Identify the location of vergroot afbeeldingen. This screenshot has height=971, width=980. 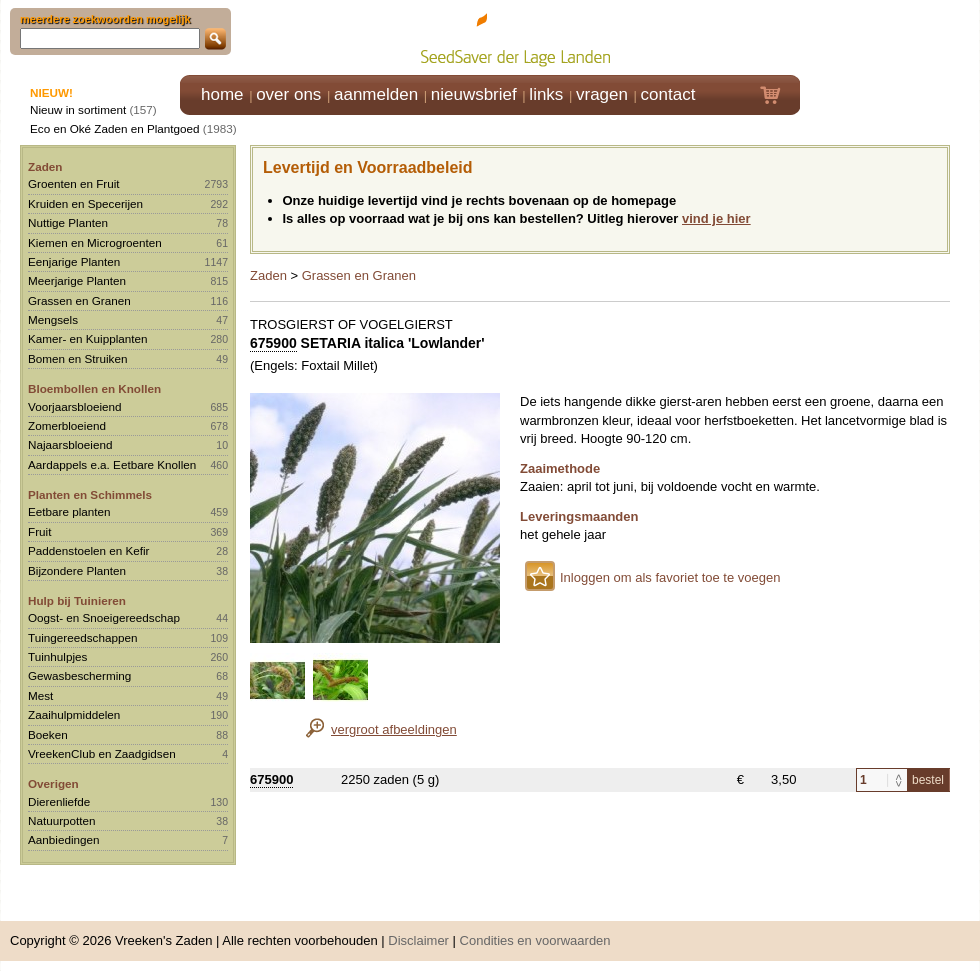
(394, 729).